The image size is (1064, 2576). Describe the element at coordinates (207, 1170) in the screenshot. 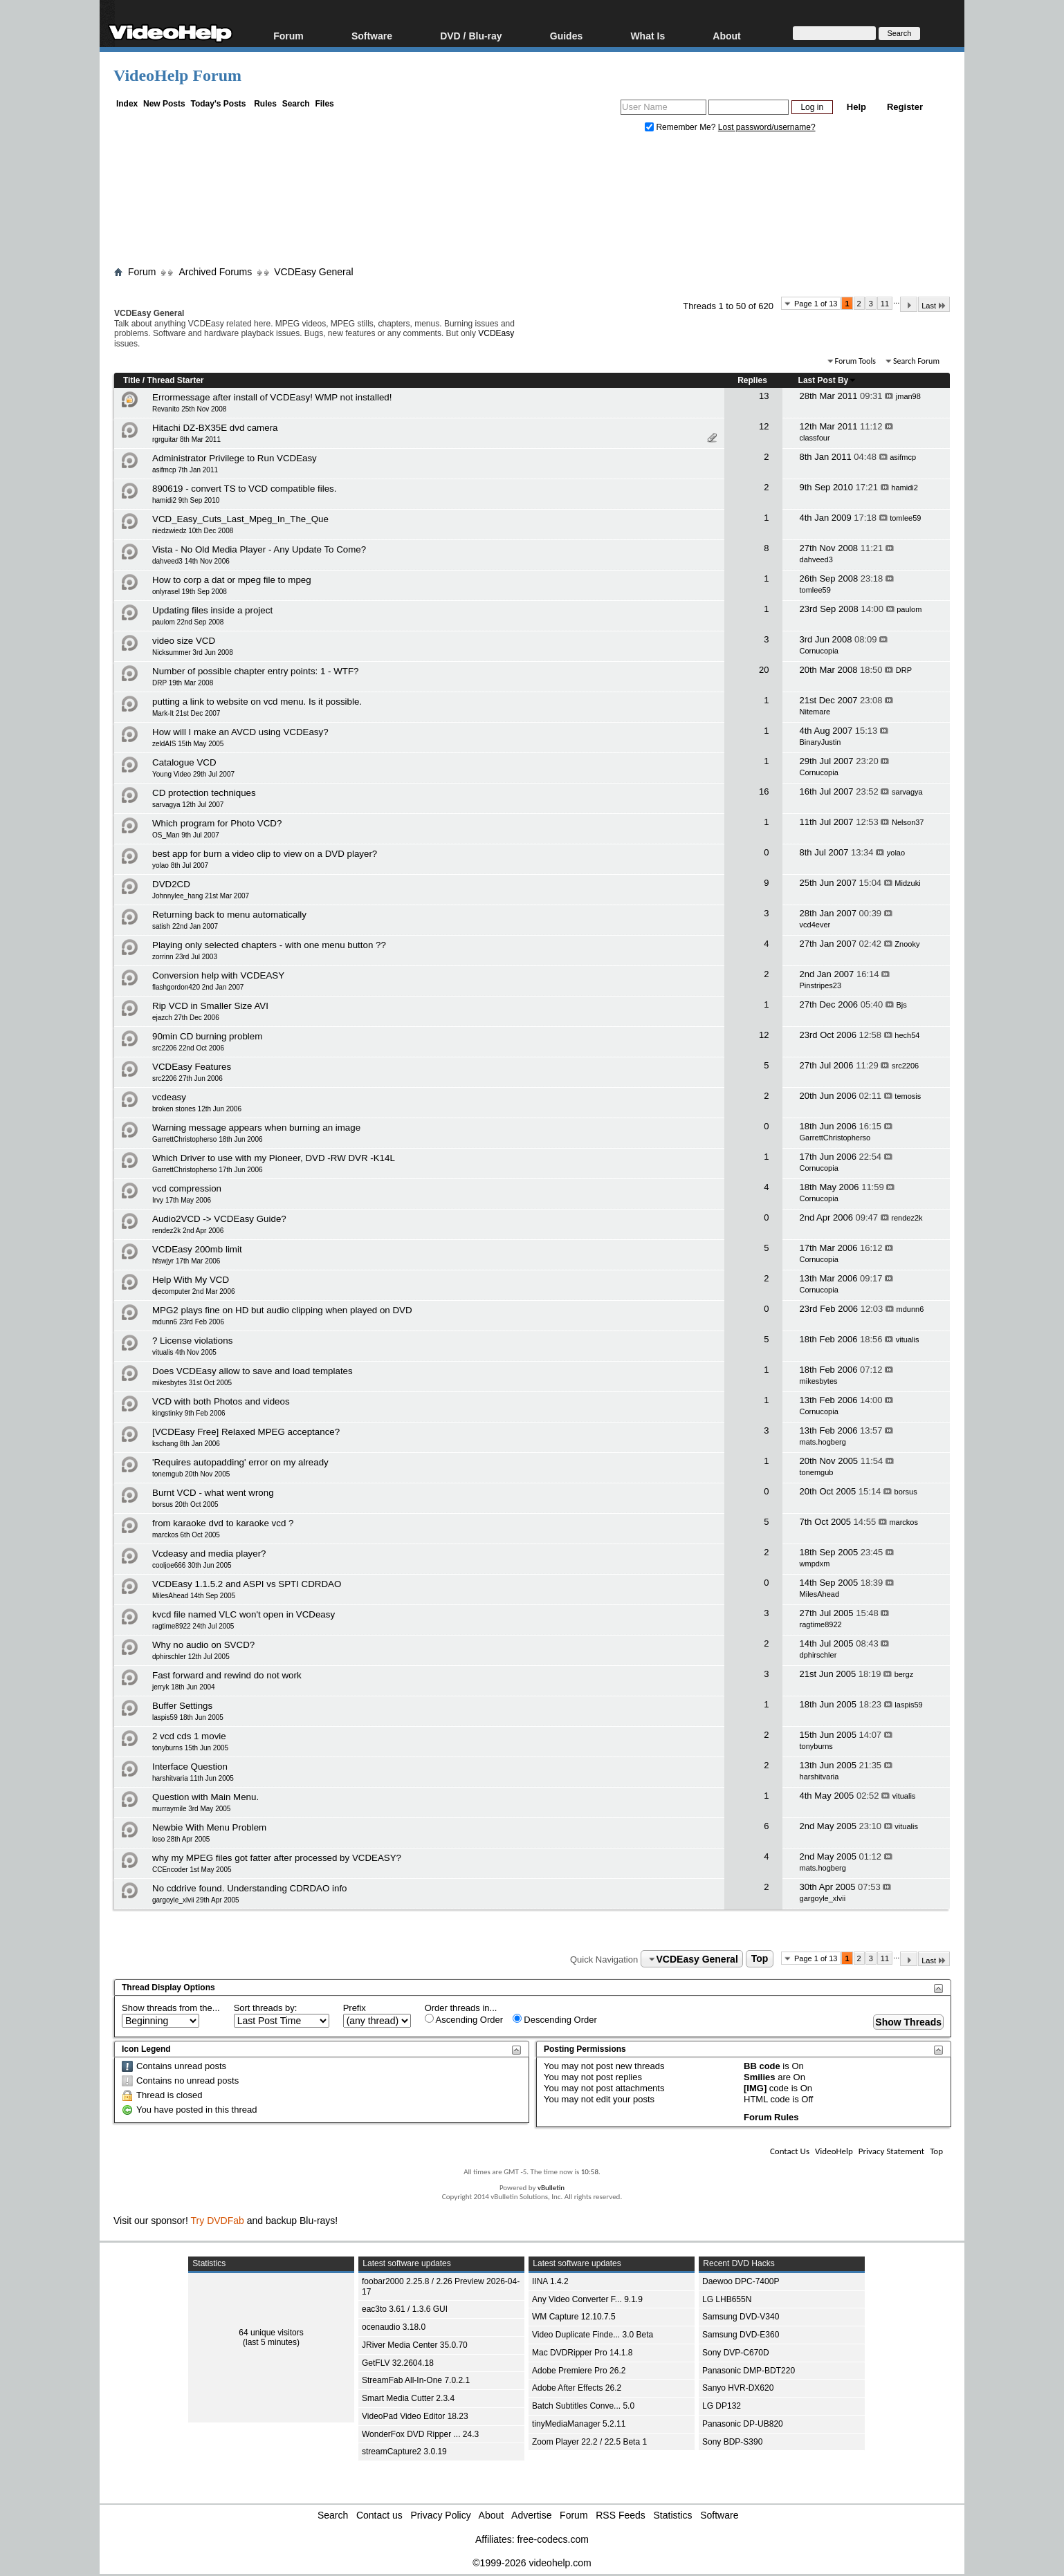

I see `GarrettChristopherso 17th Jun 2006` at that location.